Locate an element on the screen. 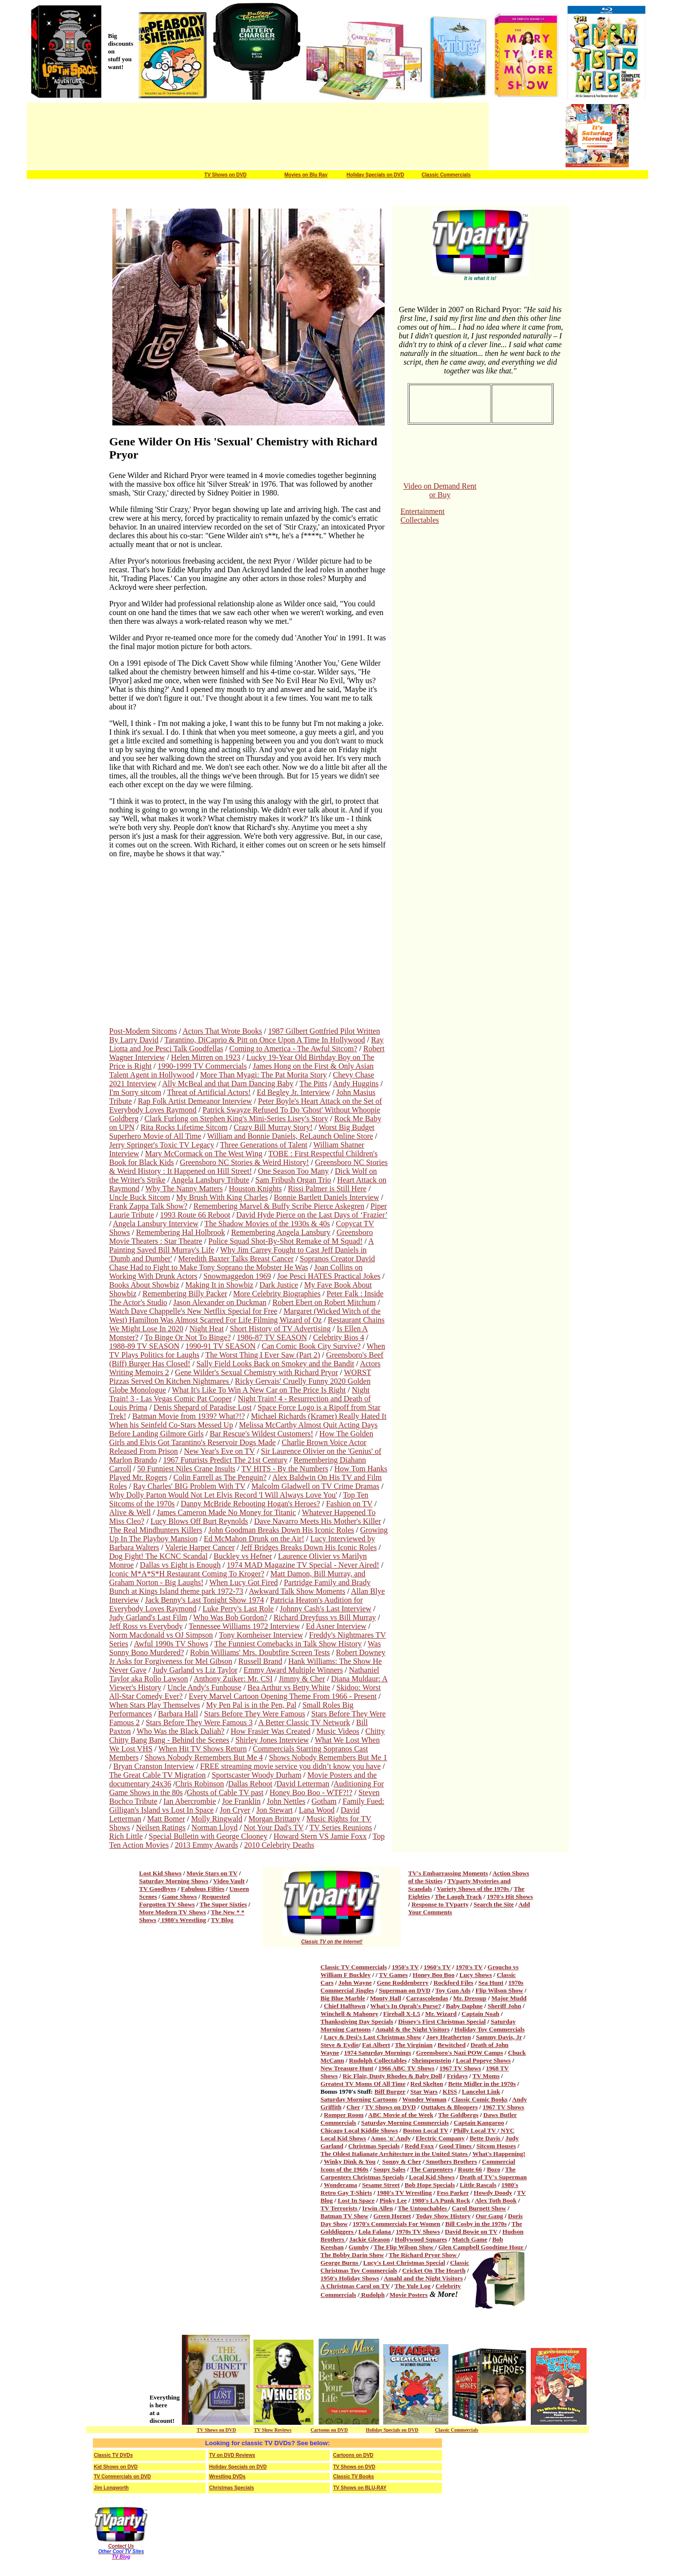 This screenshot has height=2576, width=675. Greensboro's Nazi POW Camps is located at coordinates (459, 2052).